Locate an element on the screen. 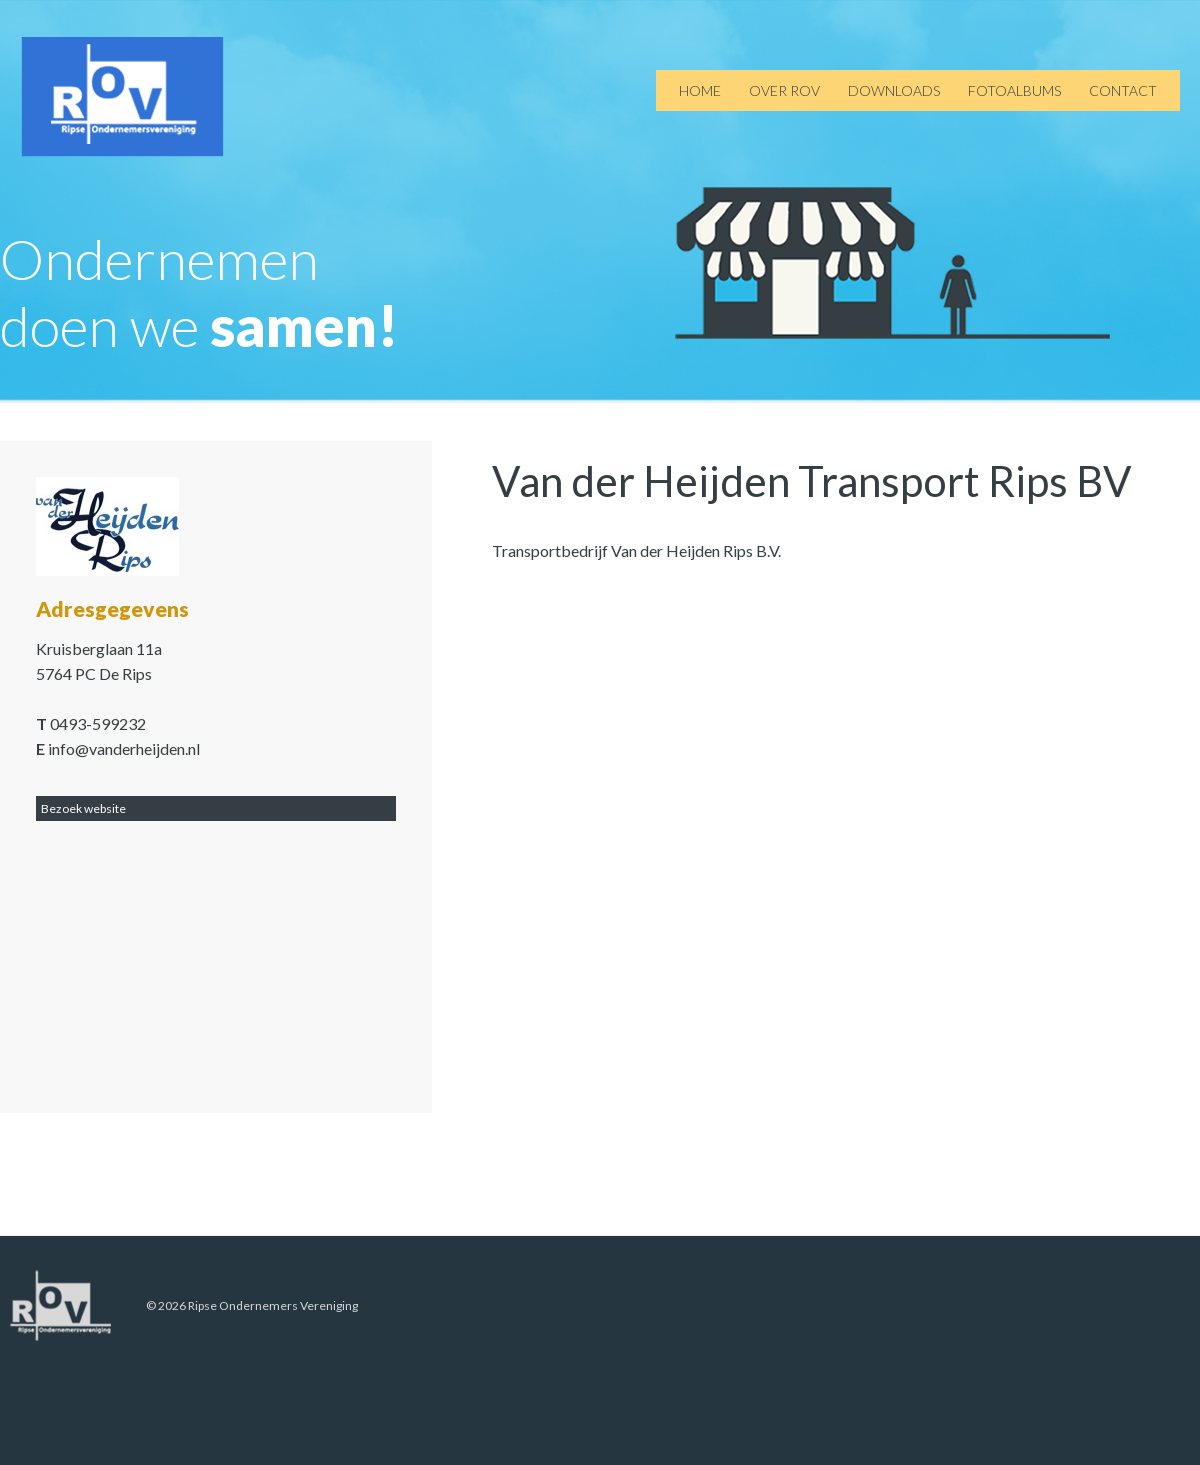 Image resolution: width=1200 pixels, height=1465 pixels. Contact is located at coordinates (1123, 90).